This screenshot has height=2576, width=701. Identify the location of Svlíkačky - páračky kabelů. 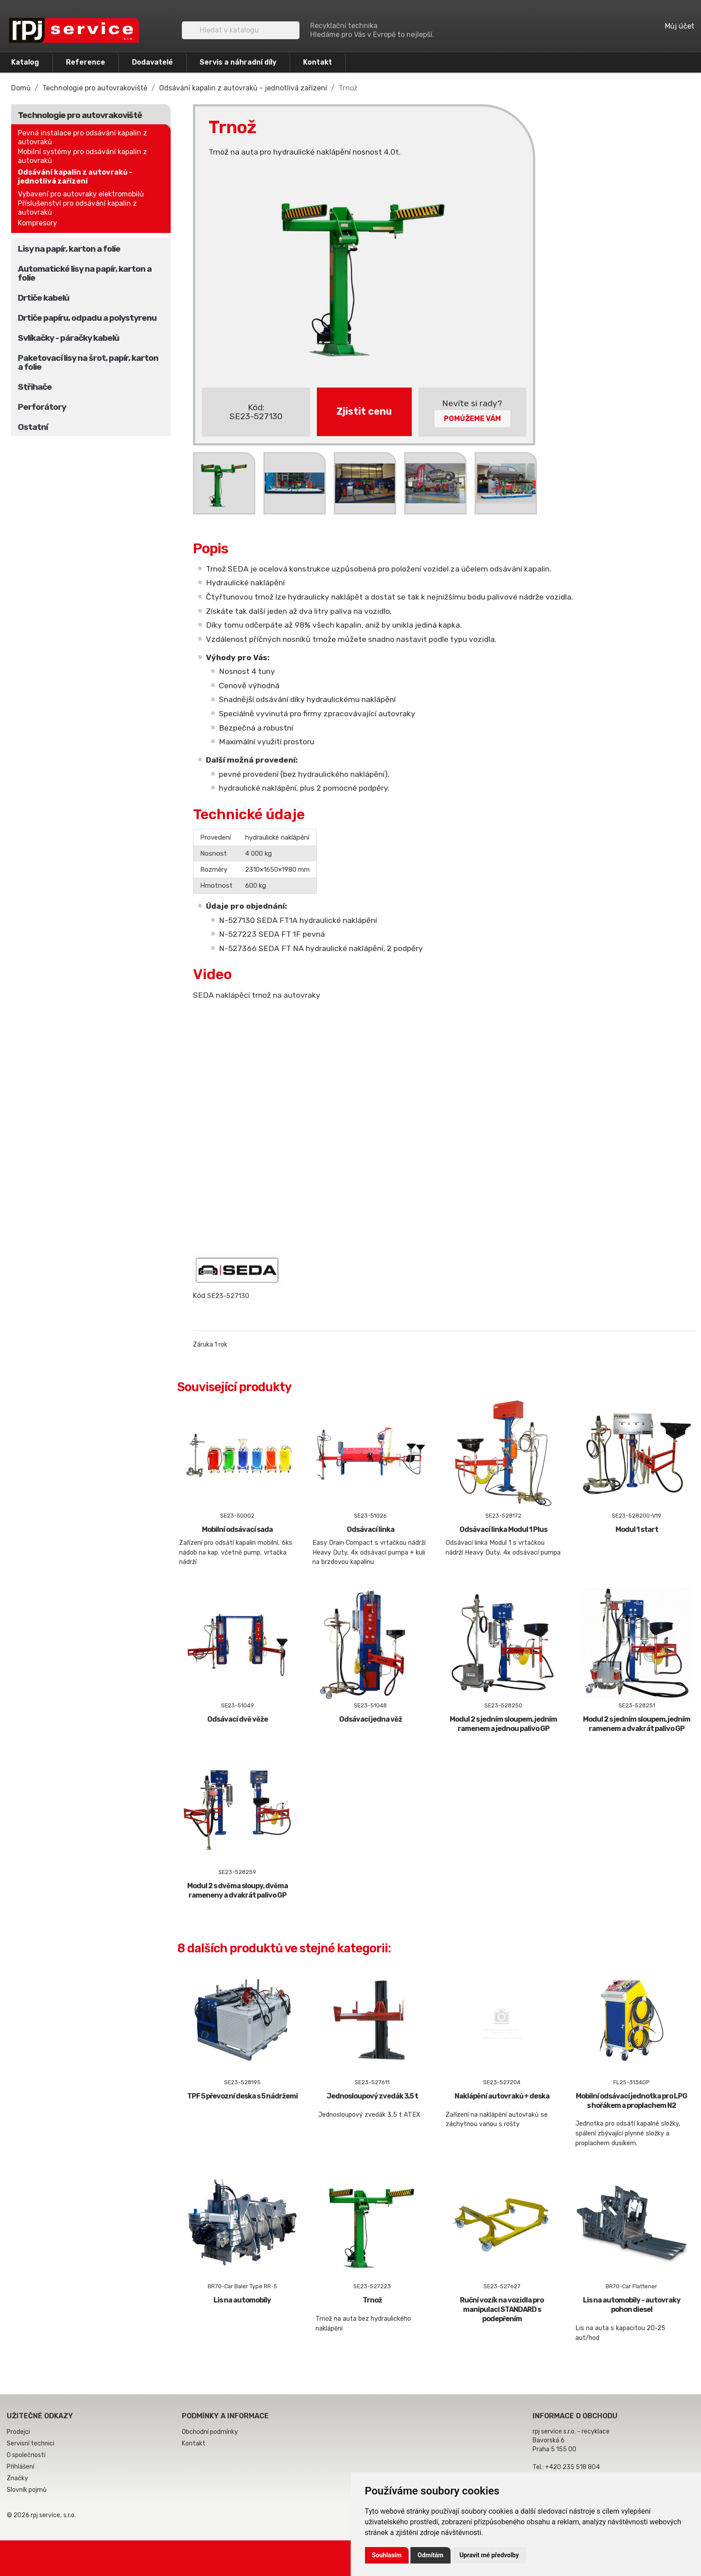
(68, 338).